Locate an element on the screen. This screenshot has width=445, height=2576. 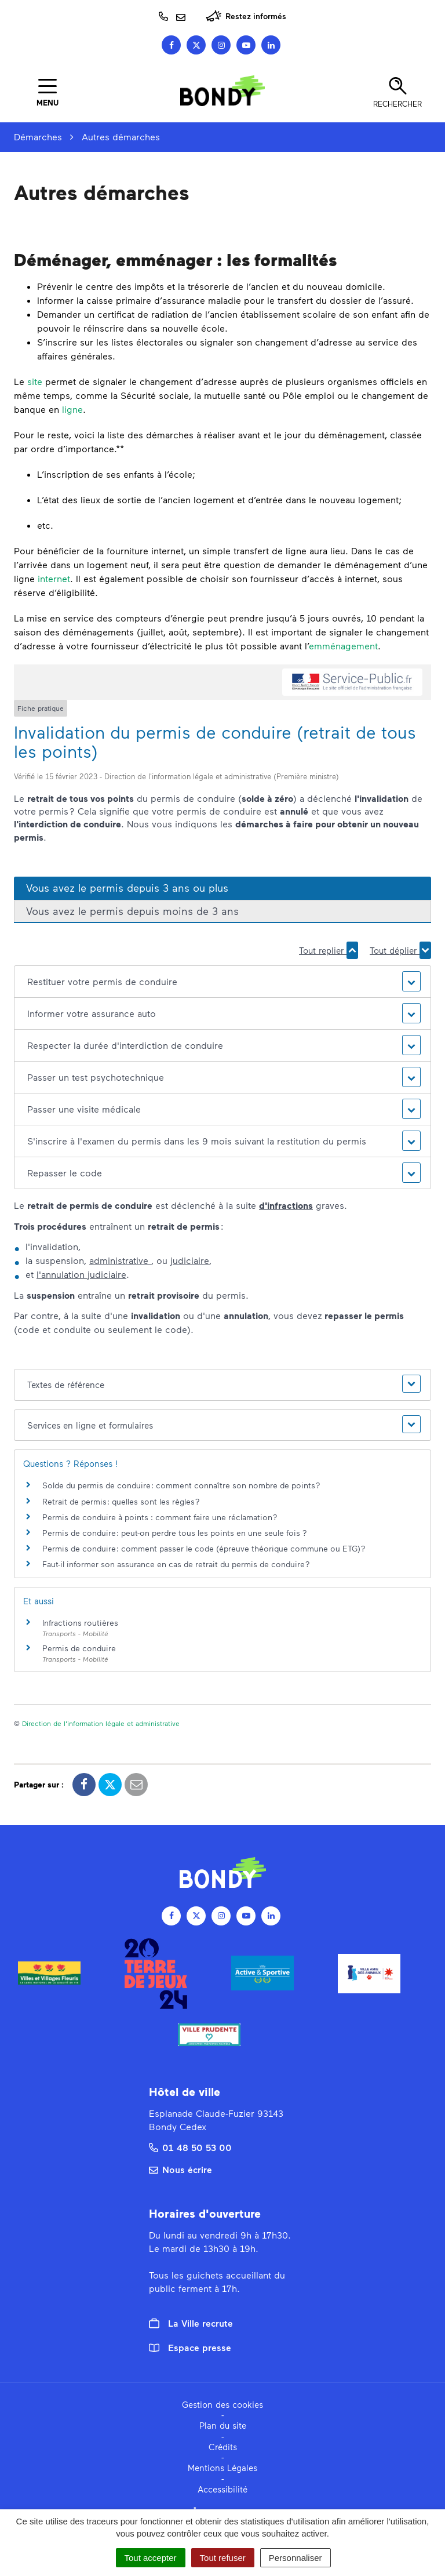
Accessibilité is located at coordinates (222, 2489).